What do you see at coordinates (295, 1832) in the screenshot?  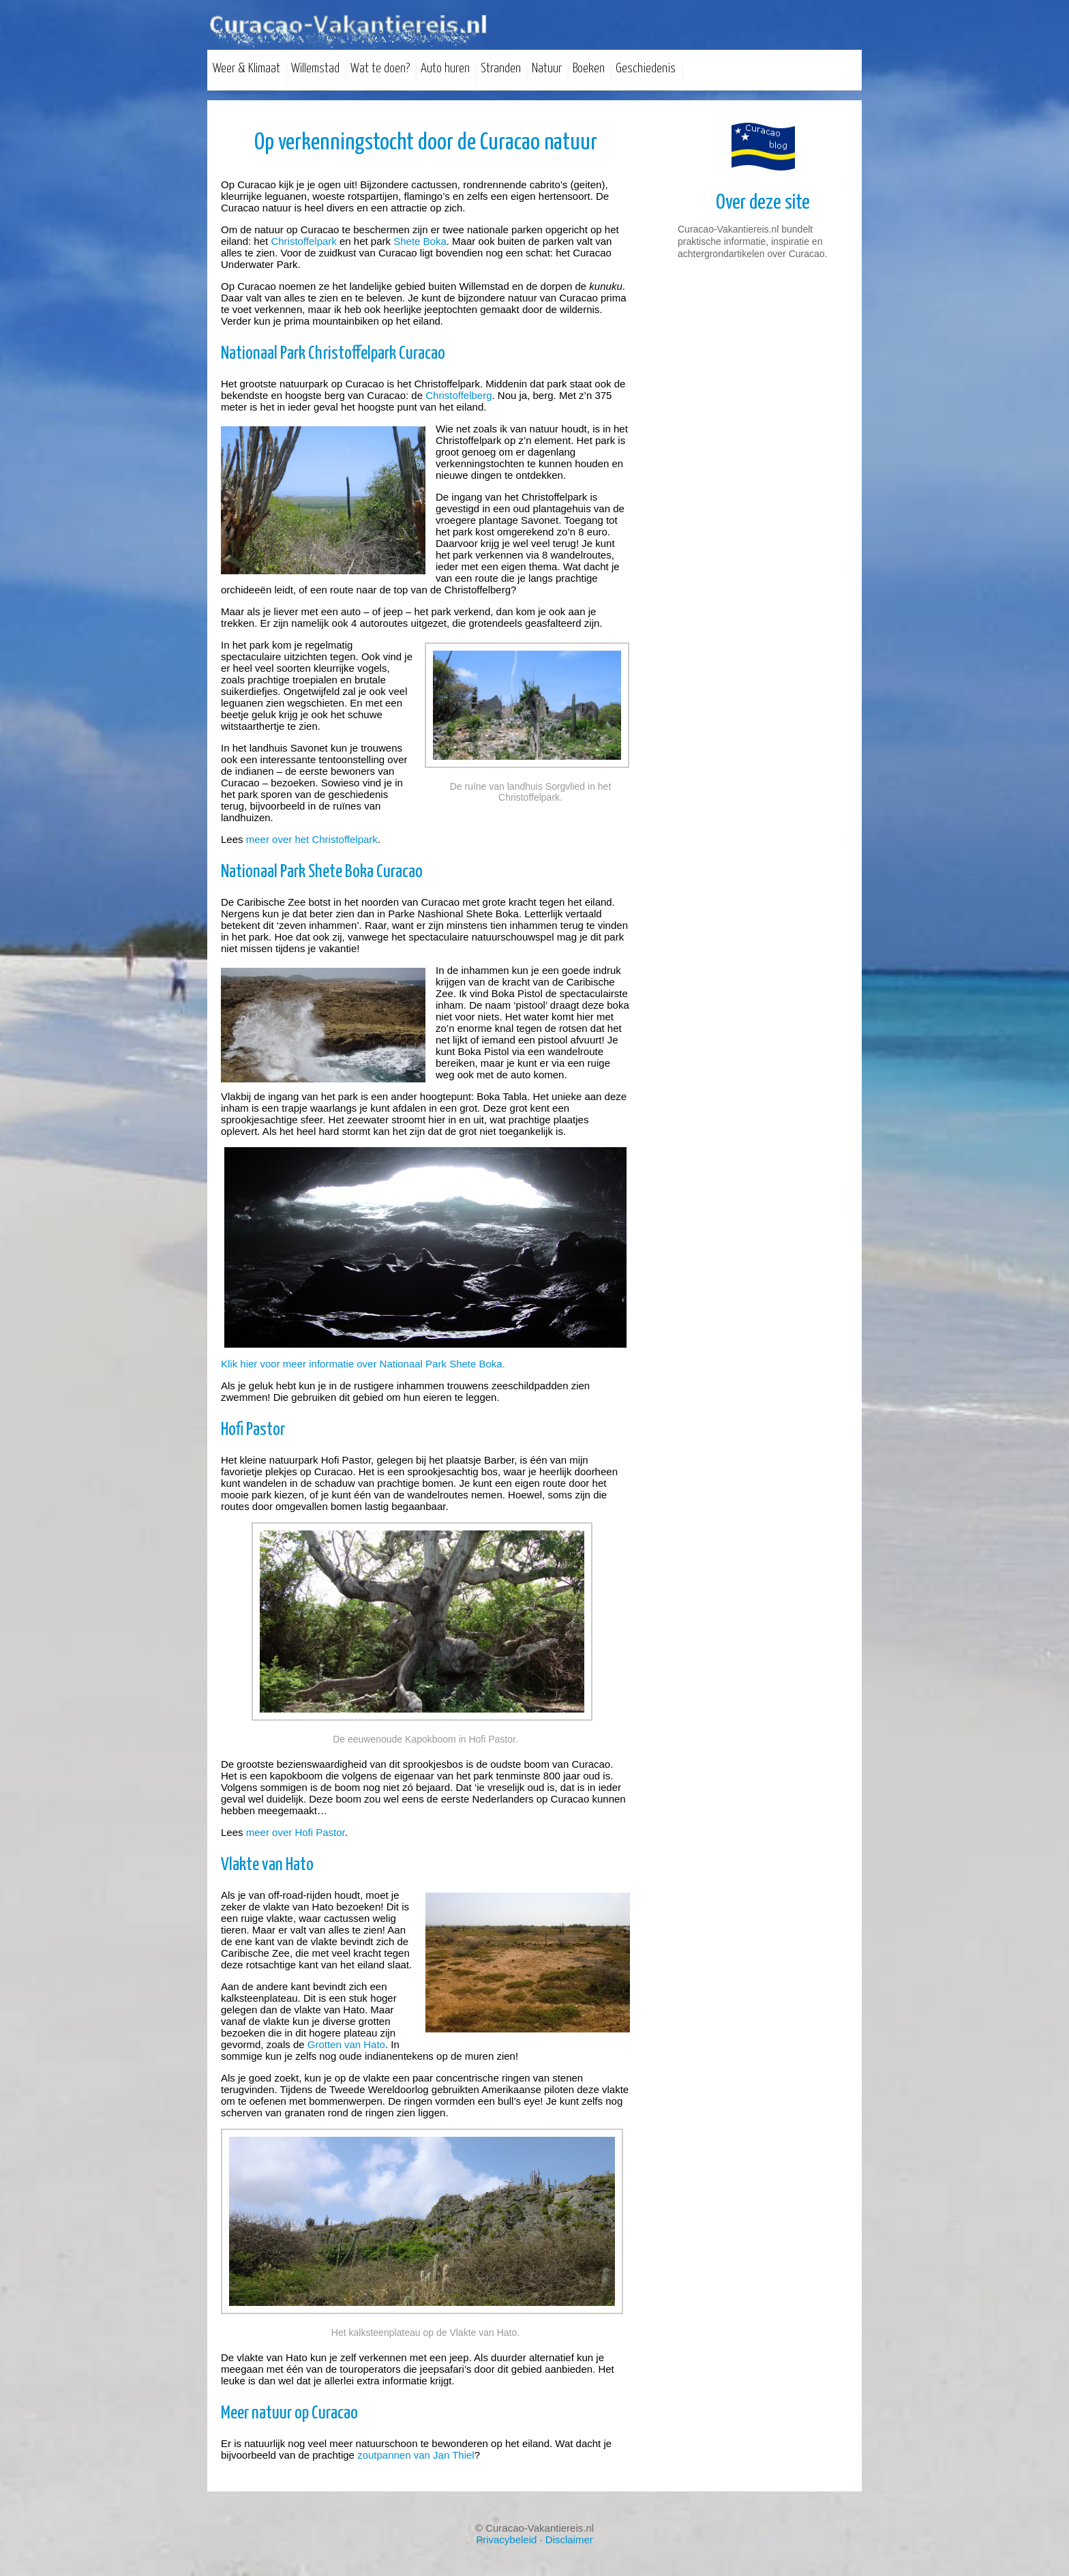 I see `meer over Hofi Pastor` at bounding box center [295, 1832].